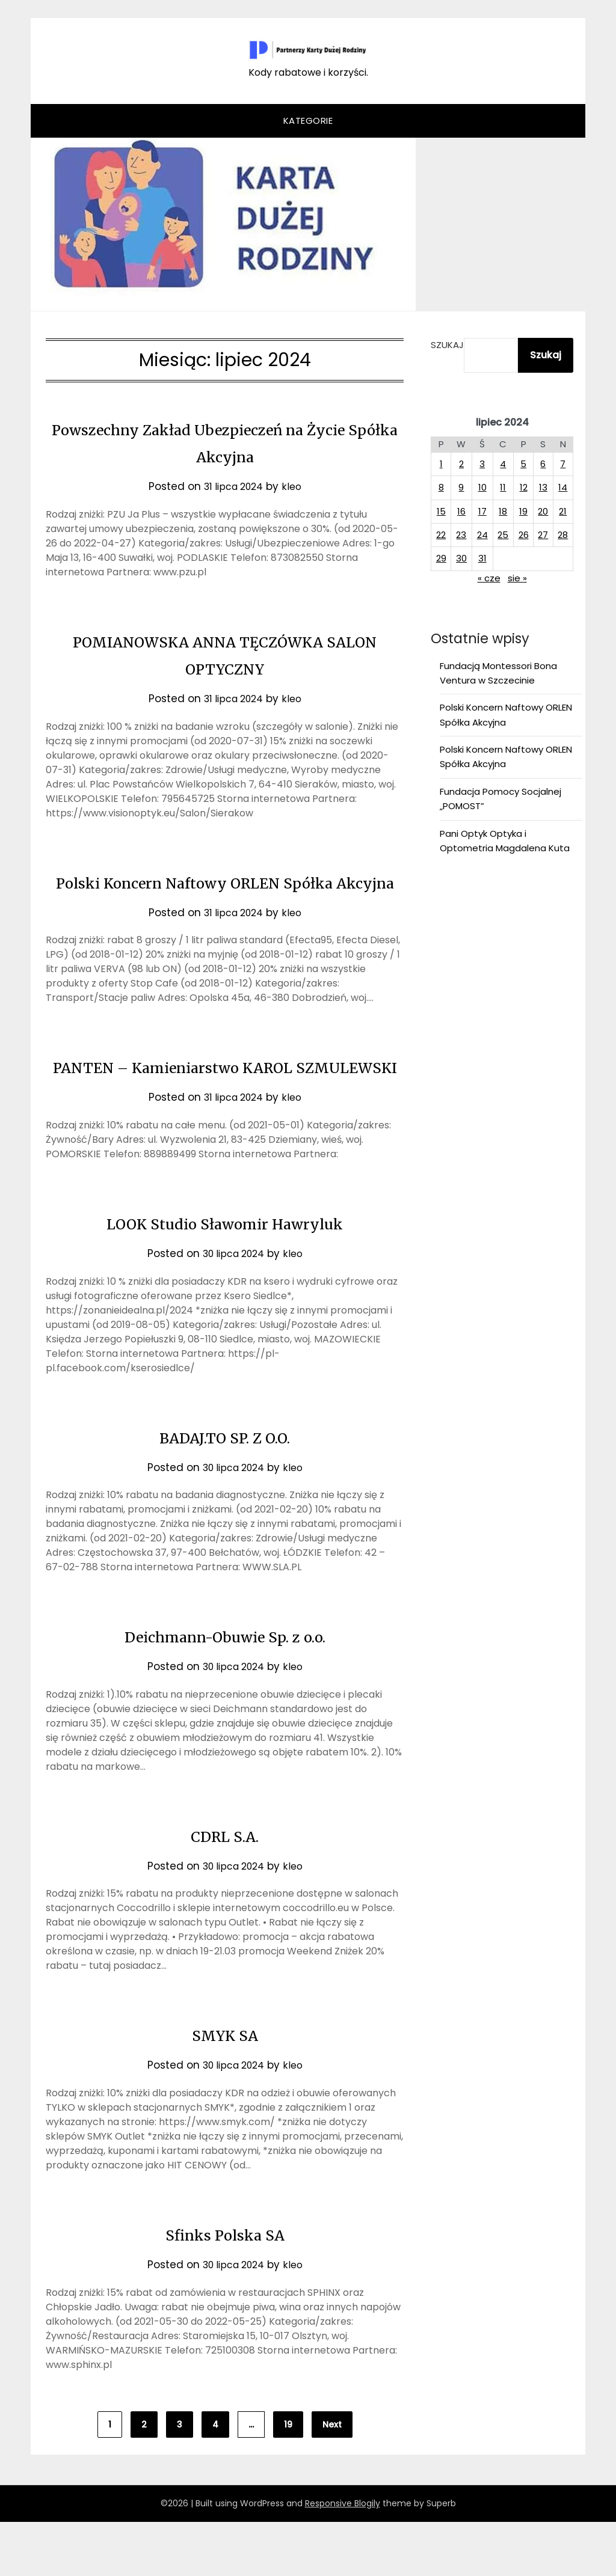  What do you see at coordinates (482, 558) in the screenshot?
I see `31 [Wpisy opublikowane dnia 2024-07-31]` at bounding box center [482, 558].